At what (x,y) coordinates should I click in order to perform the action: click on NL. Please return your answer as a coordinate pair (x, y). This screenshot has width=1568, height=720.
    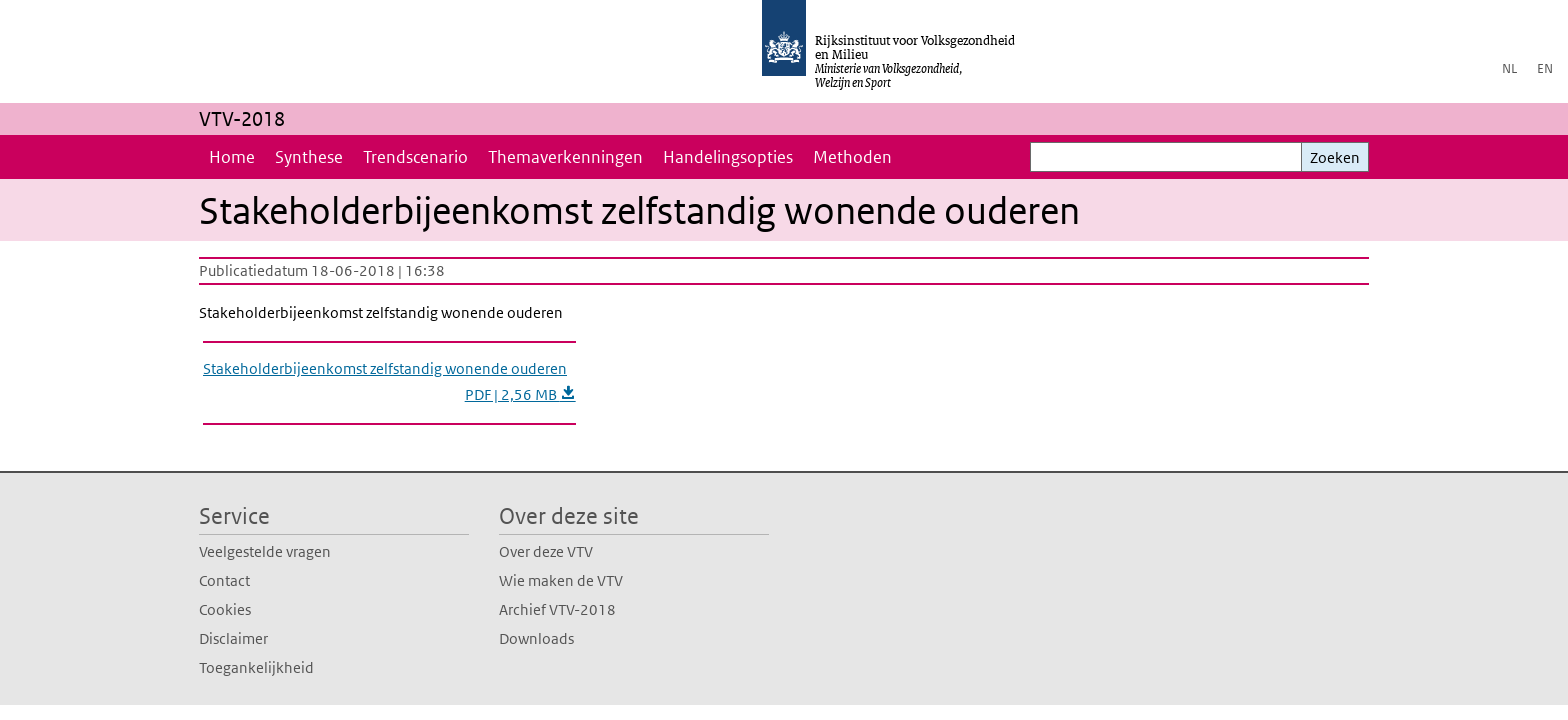
    Looking at the image, I should click on (1509, 68).